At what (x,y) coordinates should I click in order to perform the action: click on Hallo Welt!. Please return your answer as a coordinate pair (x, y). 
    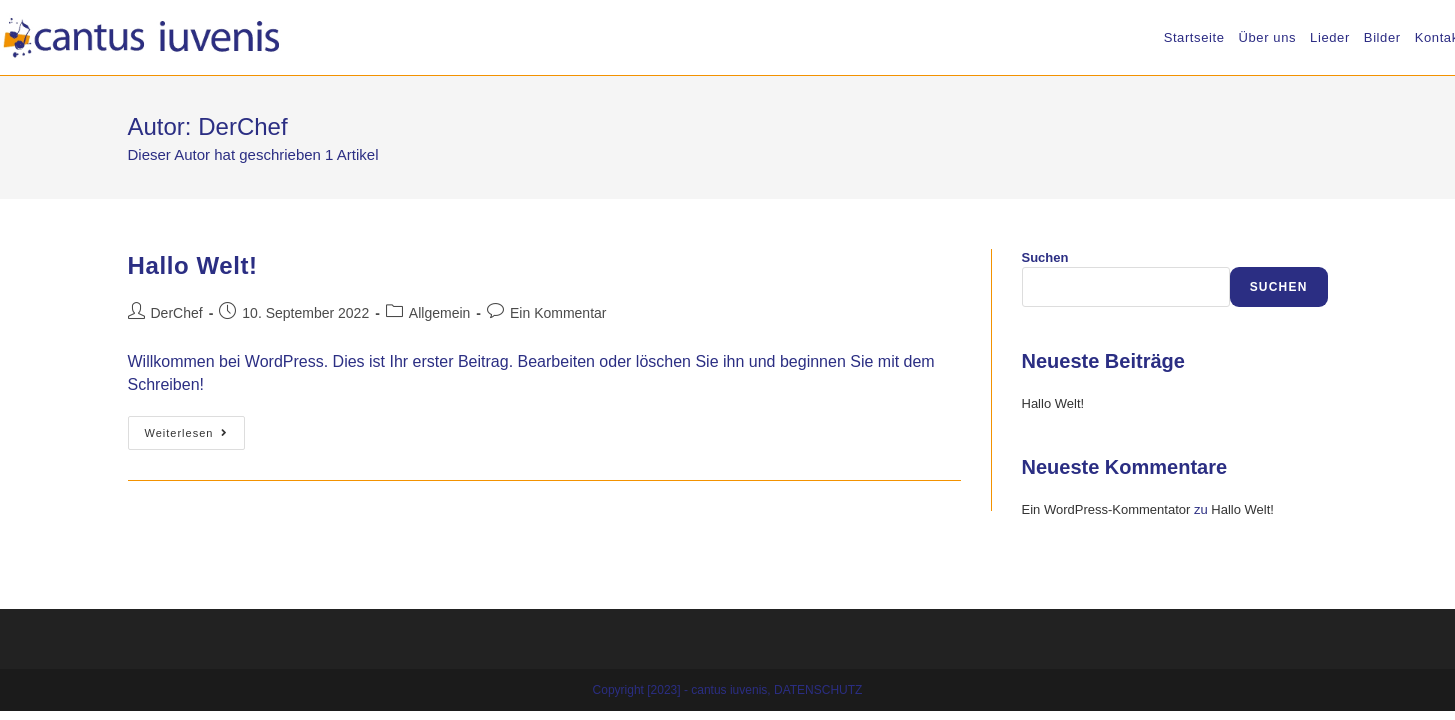
    Looking at the image, I should click on (193, 265).